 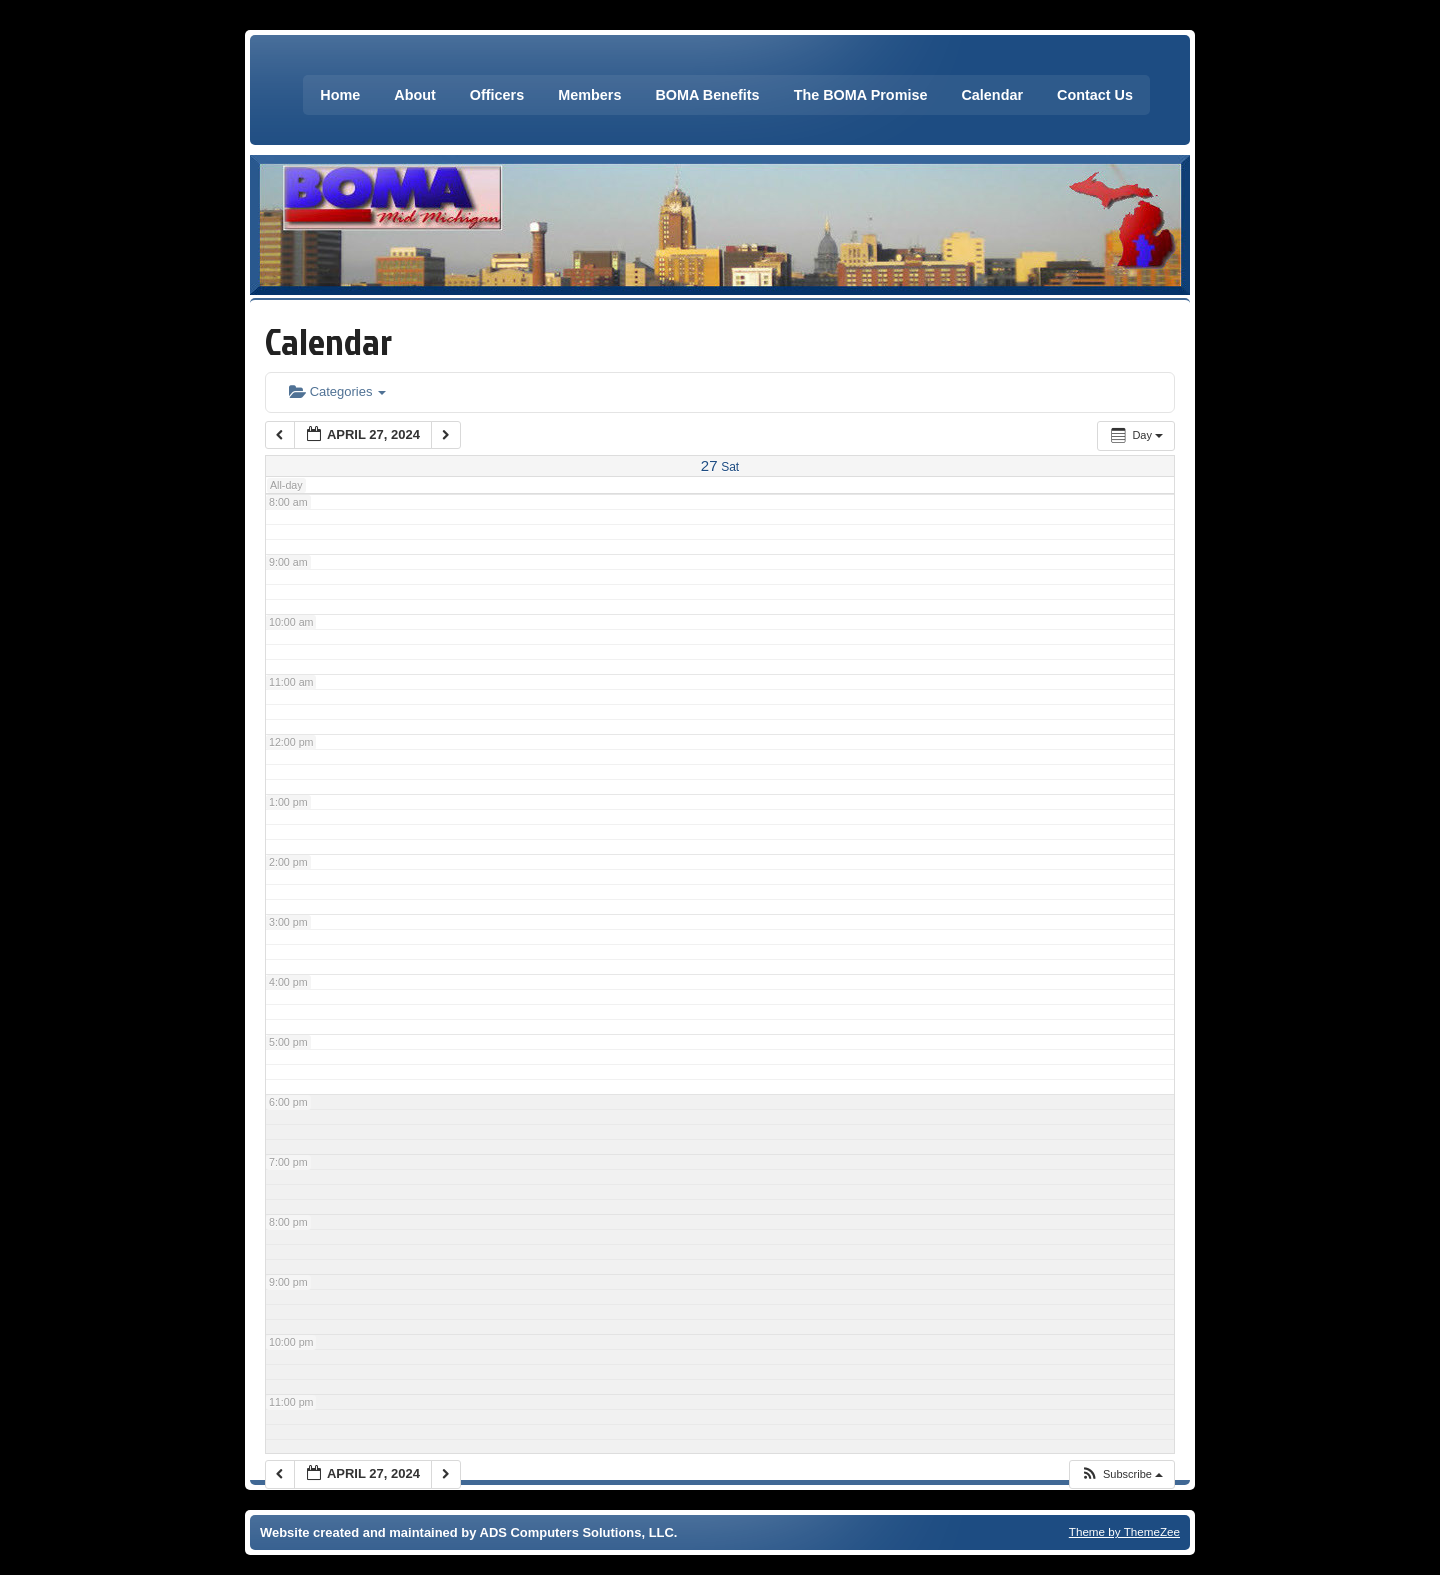 I want to click on Calendar, so click(x=992, y=95).